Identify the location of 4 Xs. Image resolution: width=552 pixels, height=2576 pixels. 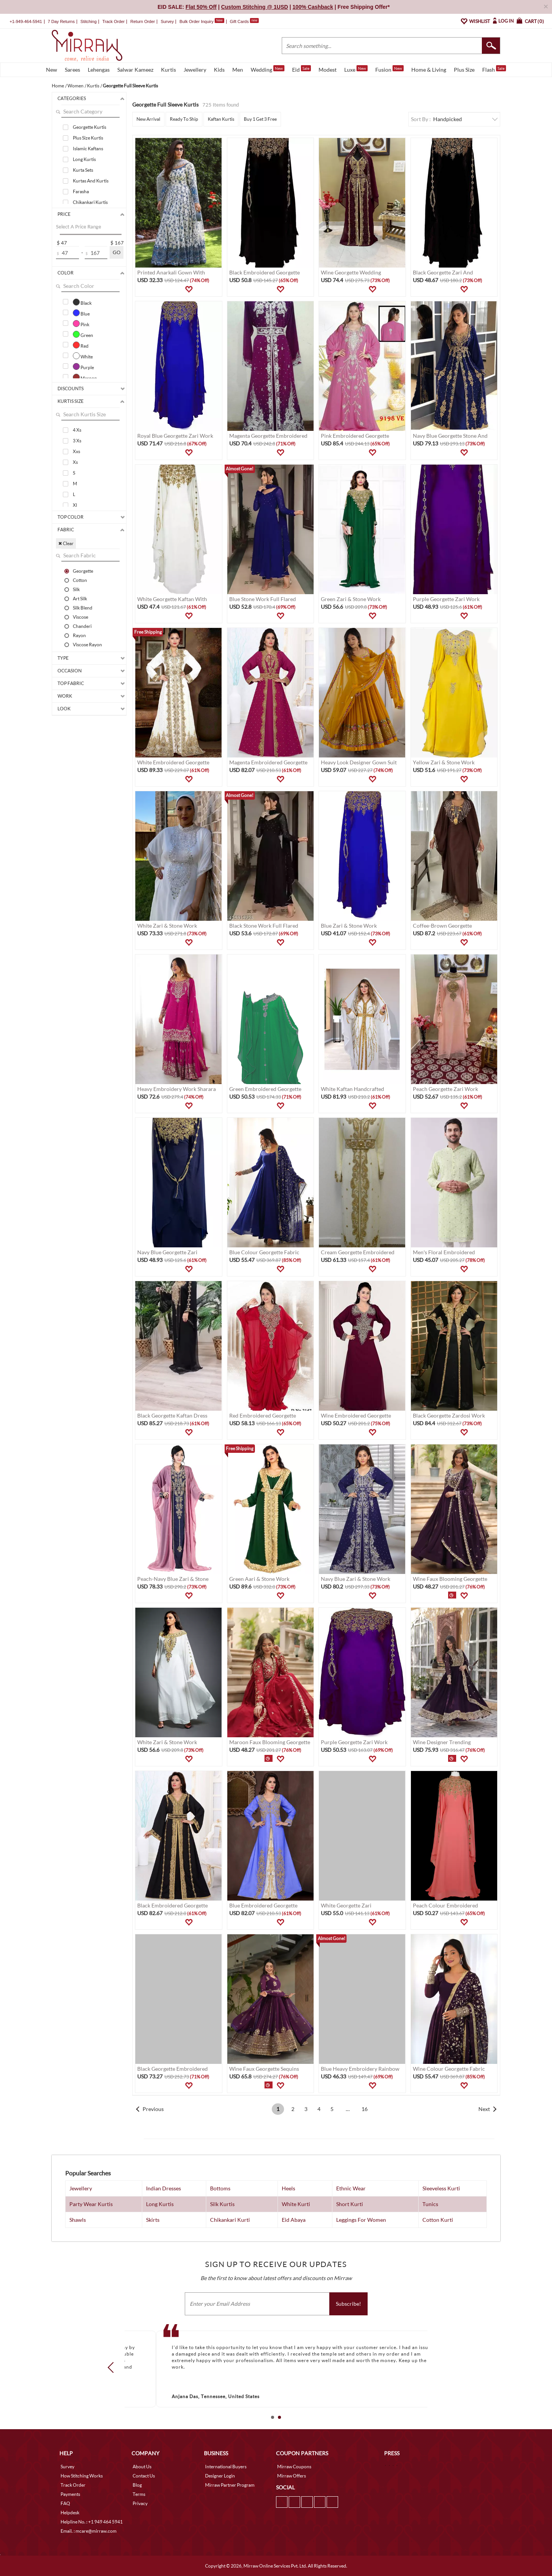
(77, 430).